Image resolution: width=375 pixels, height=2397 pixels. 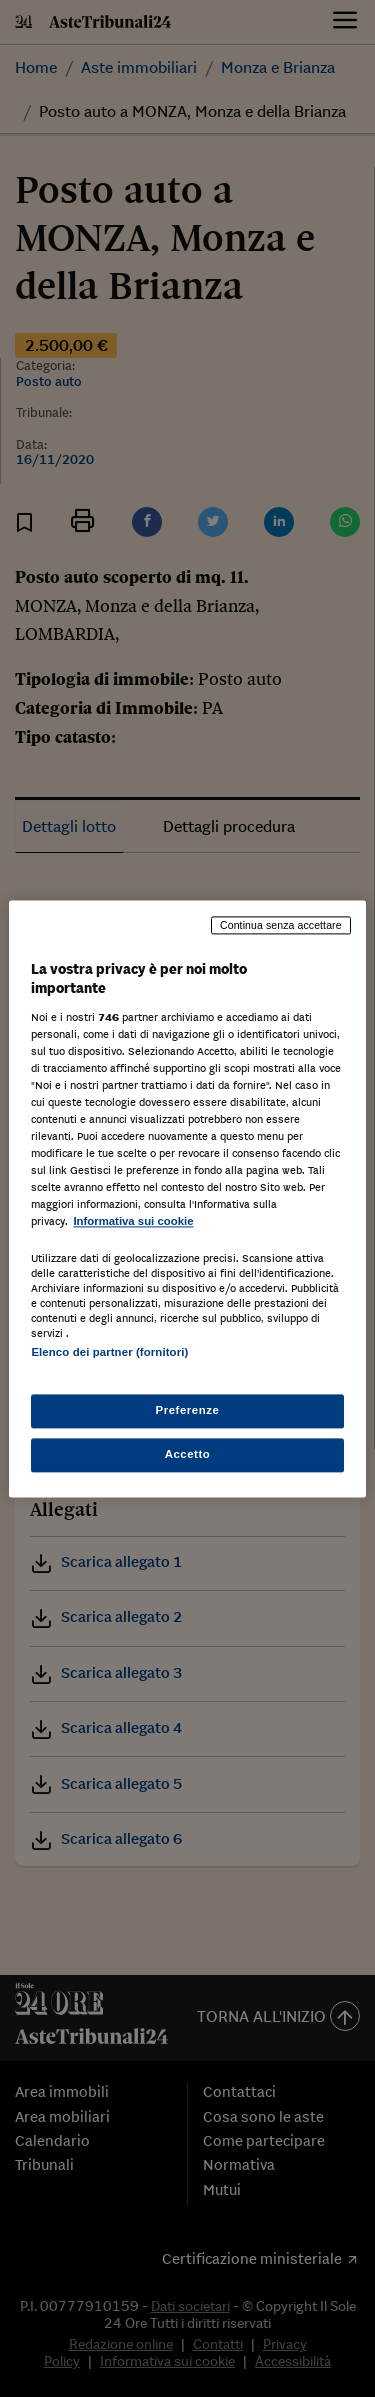 I want to click on Informativa sui cookie [Maggiori informazioni sulla tua privacy, apre in una nuova scheda], so click(x=133, y=1222).